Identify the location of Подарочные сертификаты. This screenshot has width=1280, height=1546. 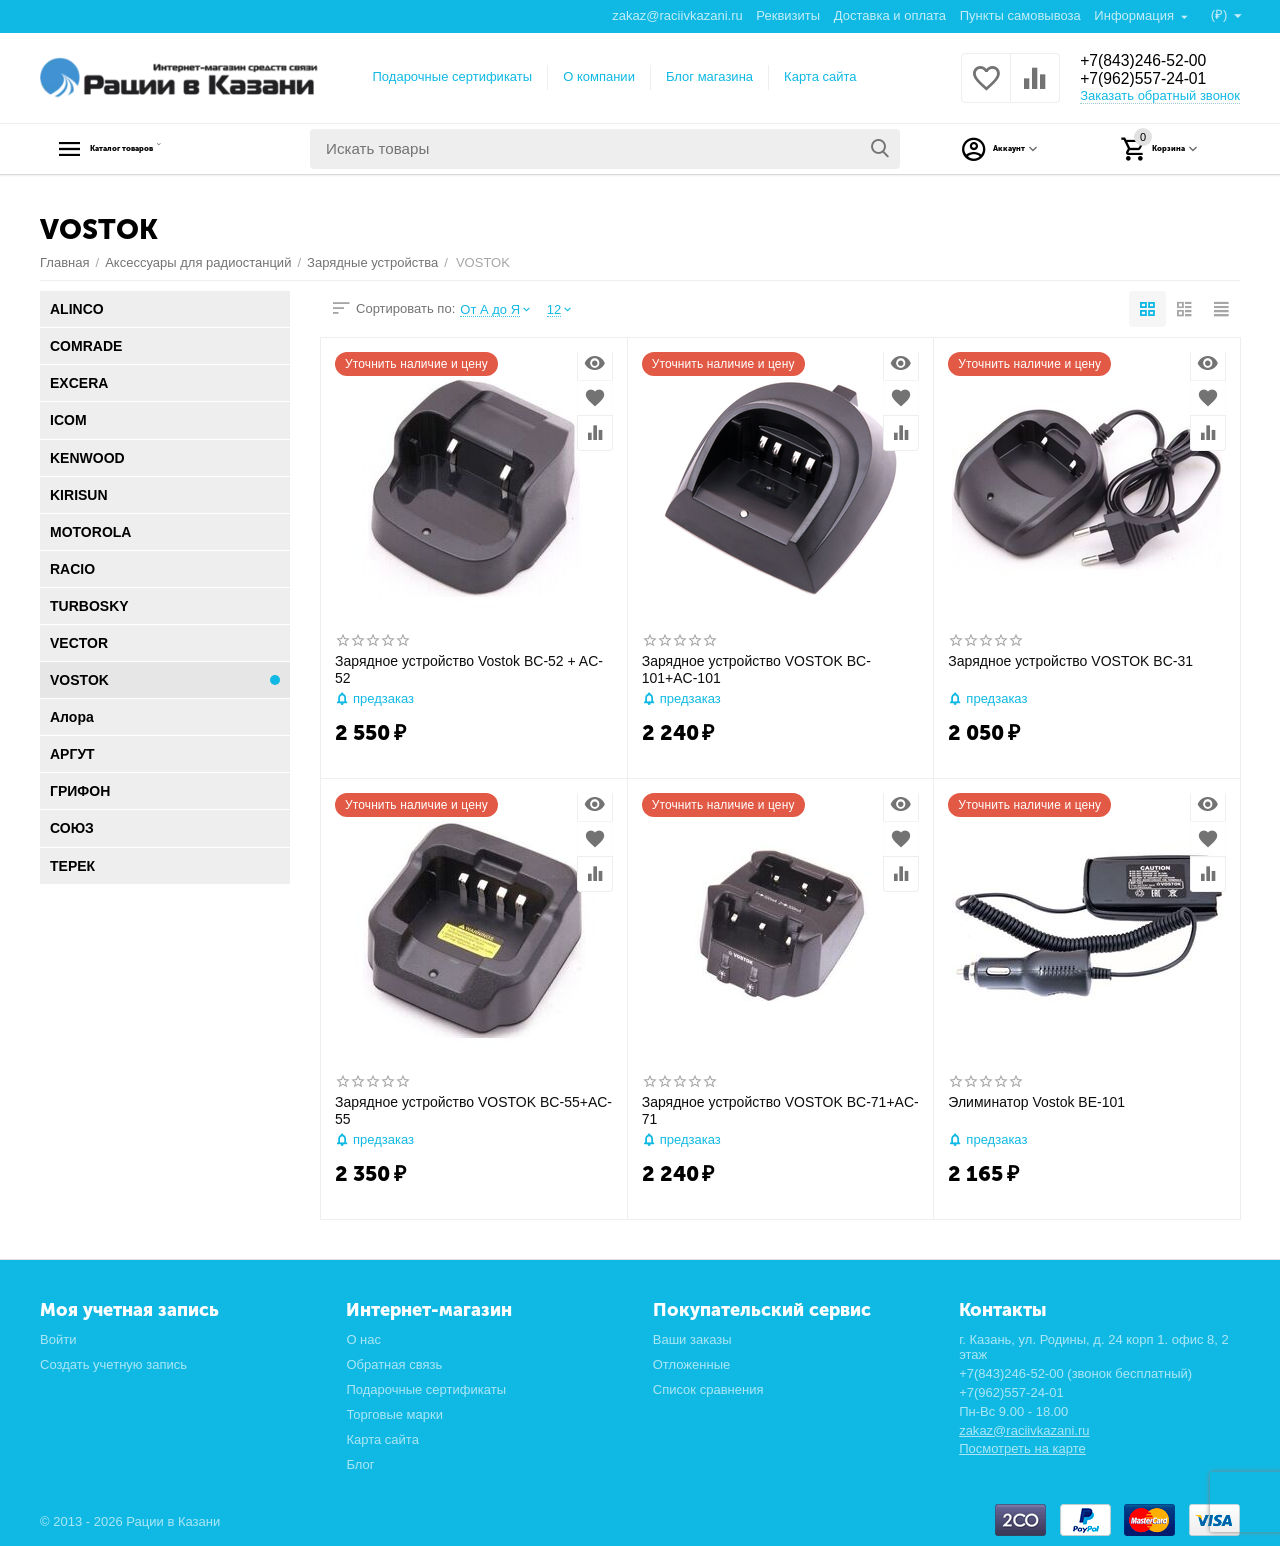
(453, 76).